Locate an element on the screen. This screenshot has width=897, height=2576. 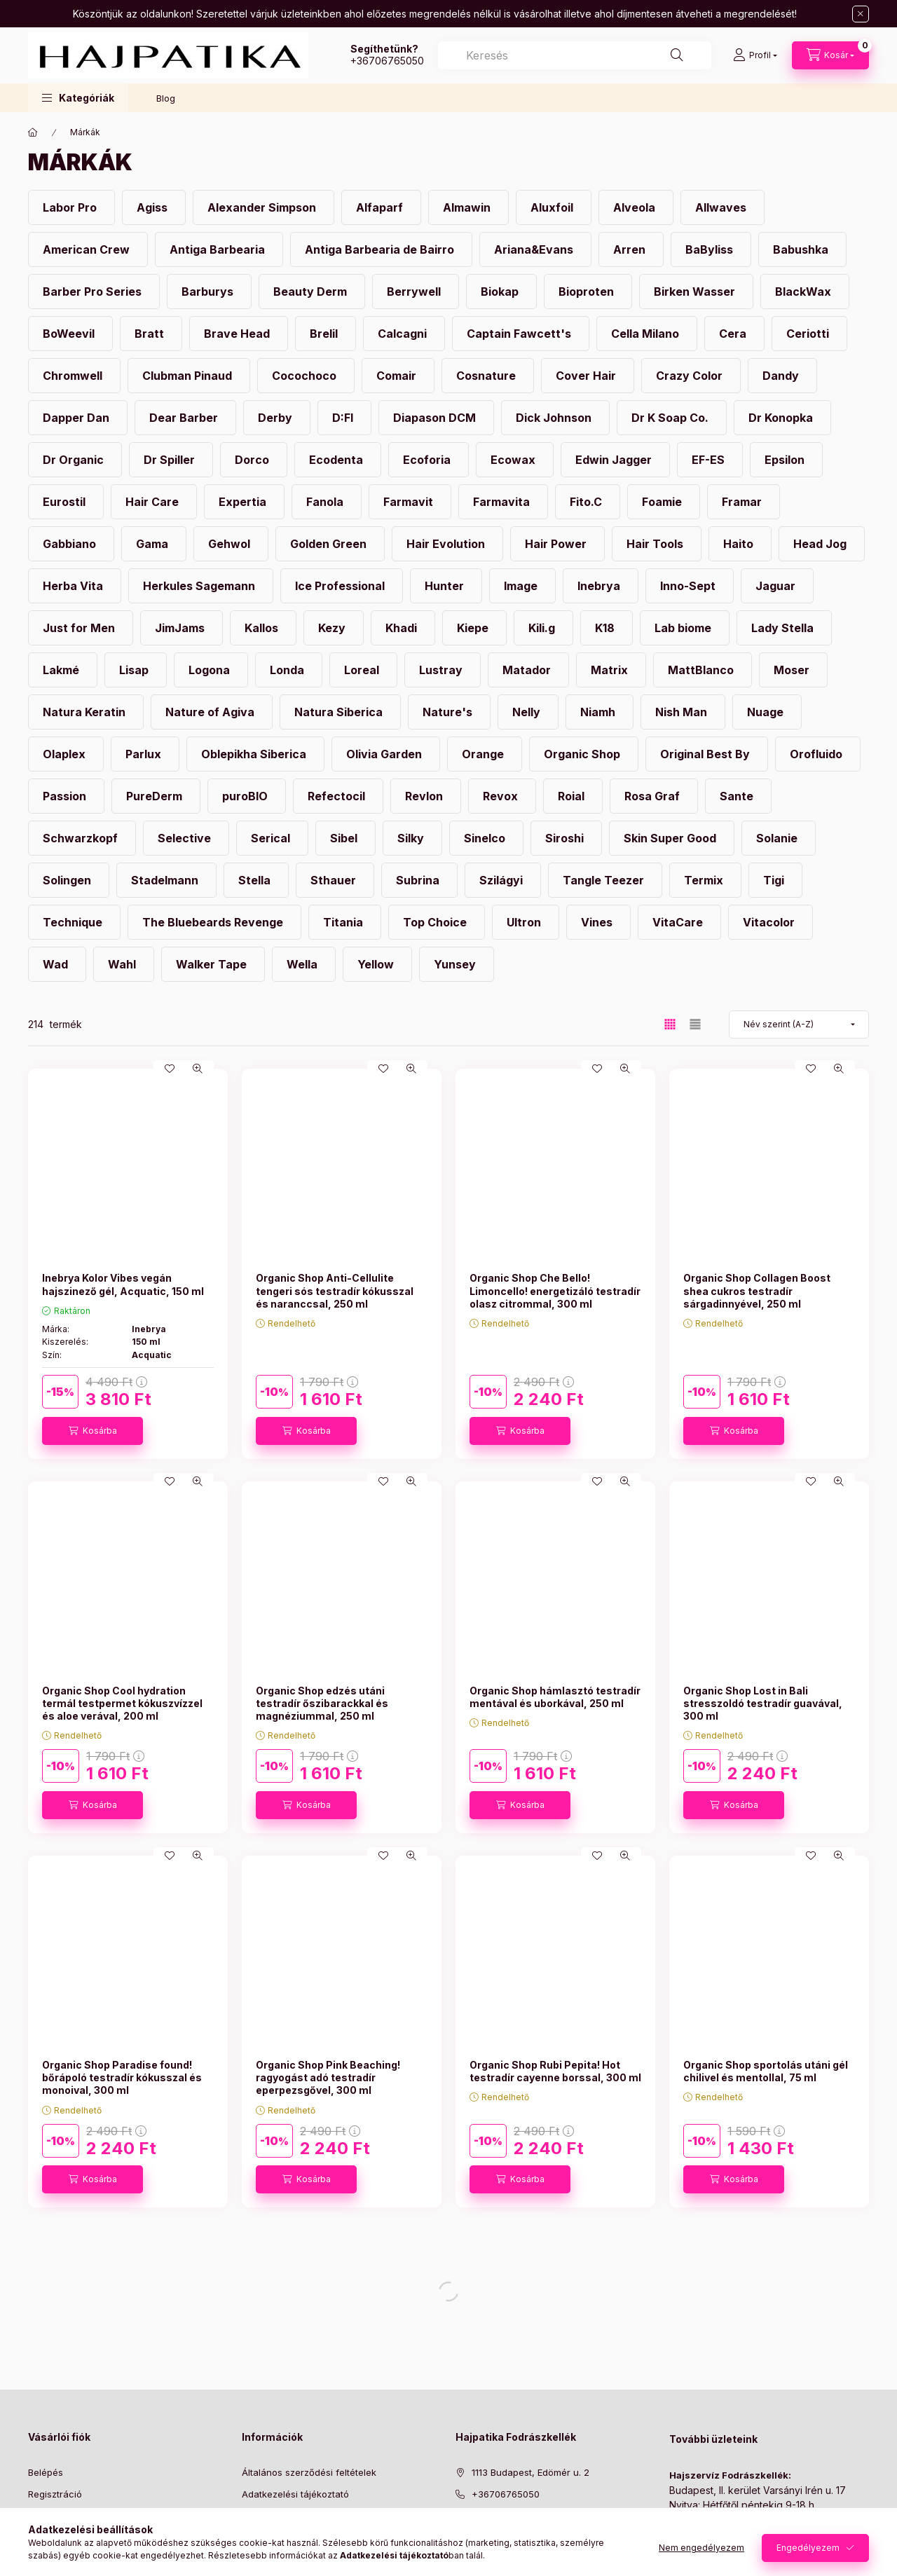
[Vines kategória] is located at coordinates (598, 922).